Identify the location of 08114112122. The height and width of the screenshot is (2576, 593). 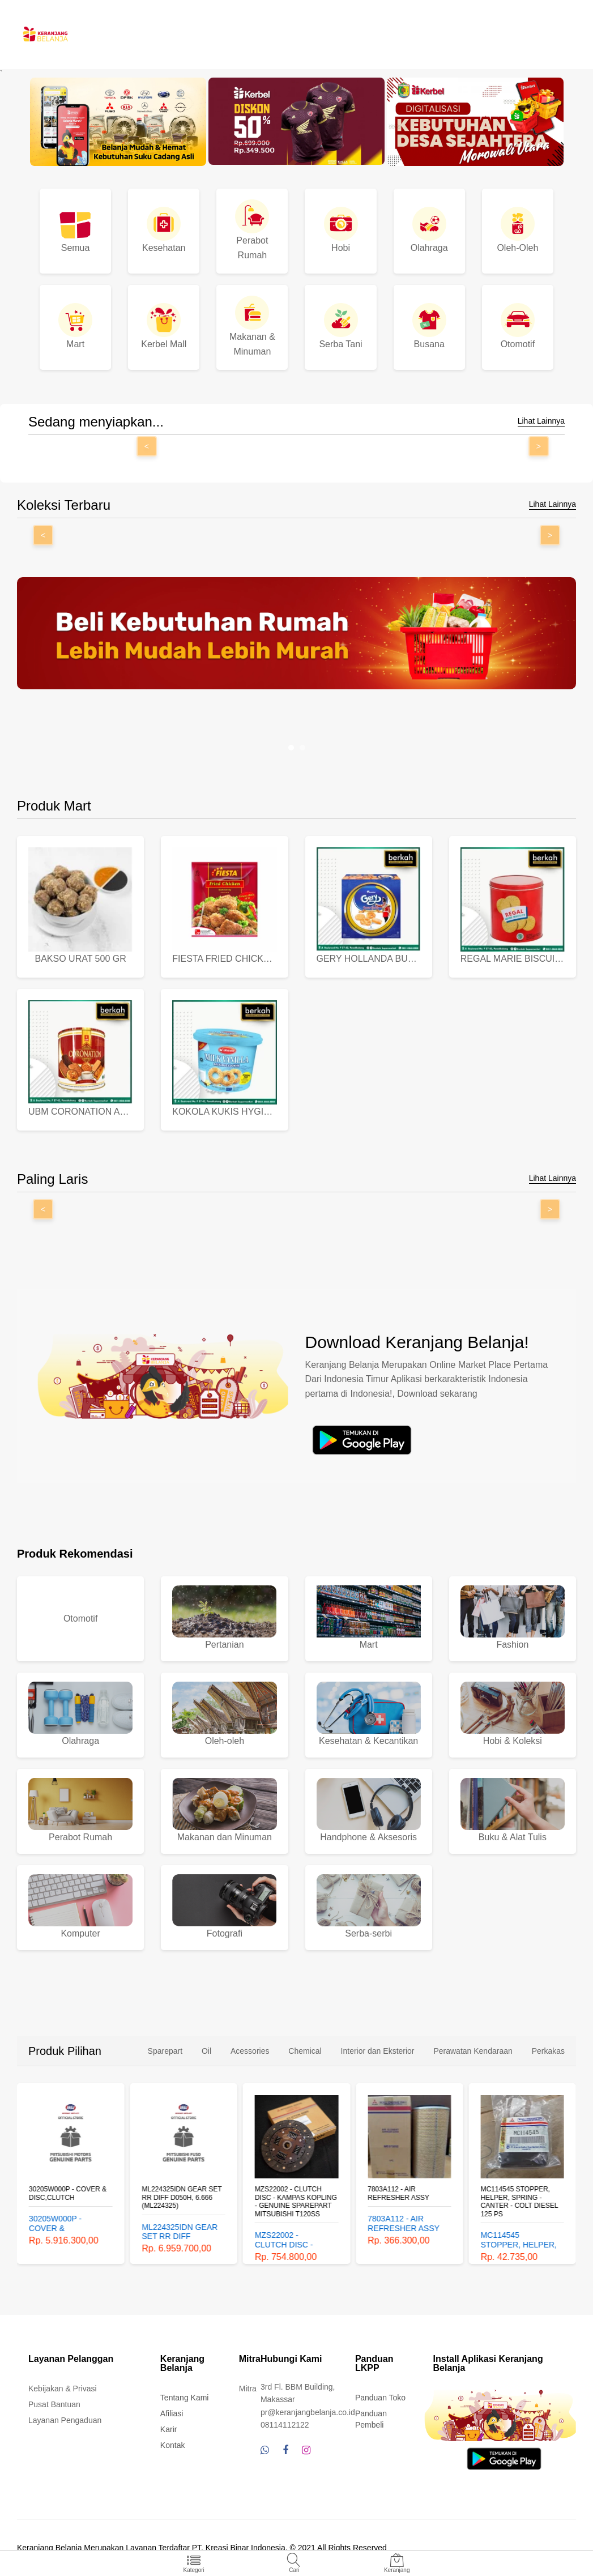
(285, 2424).